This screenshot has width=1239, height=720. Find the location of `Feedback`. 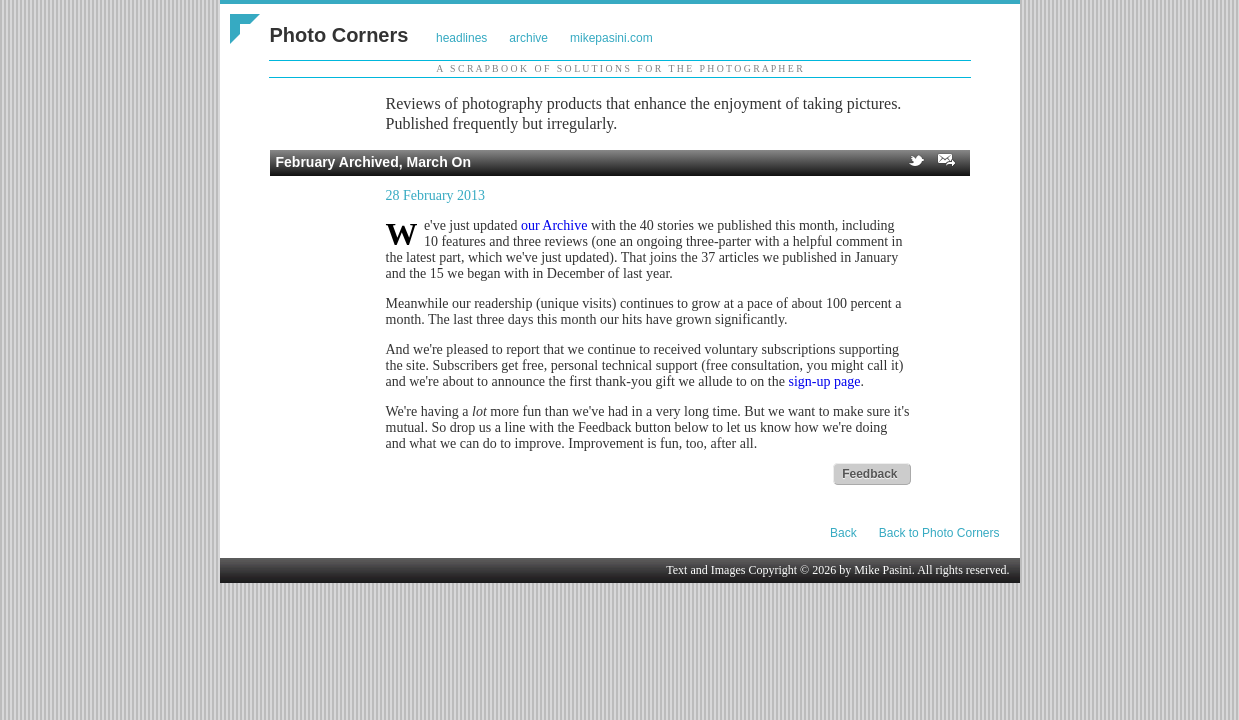

Feedback is located at coordinates (869, 474).